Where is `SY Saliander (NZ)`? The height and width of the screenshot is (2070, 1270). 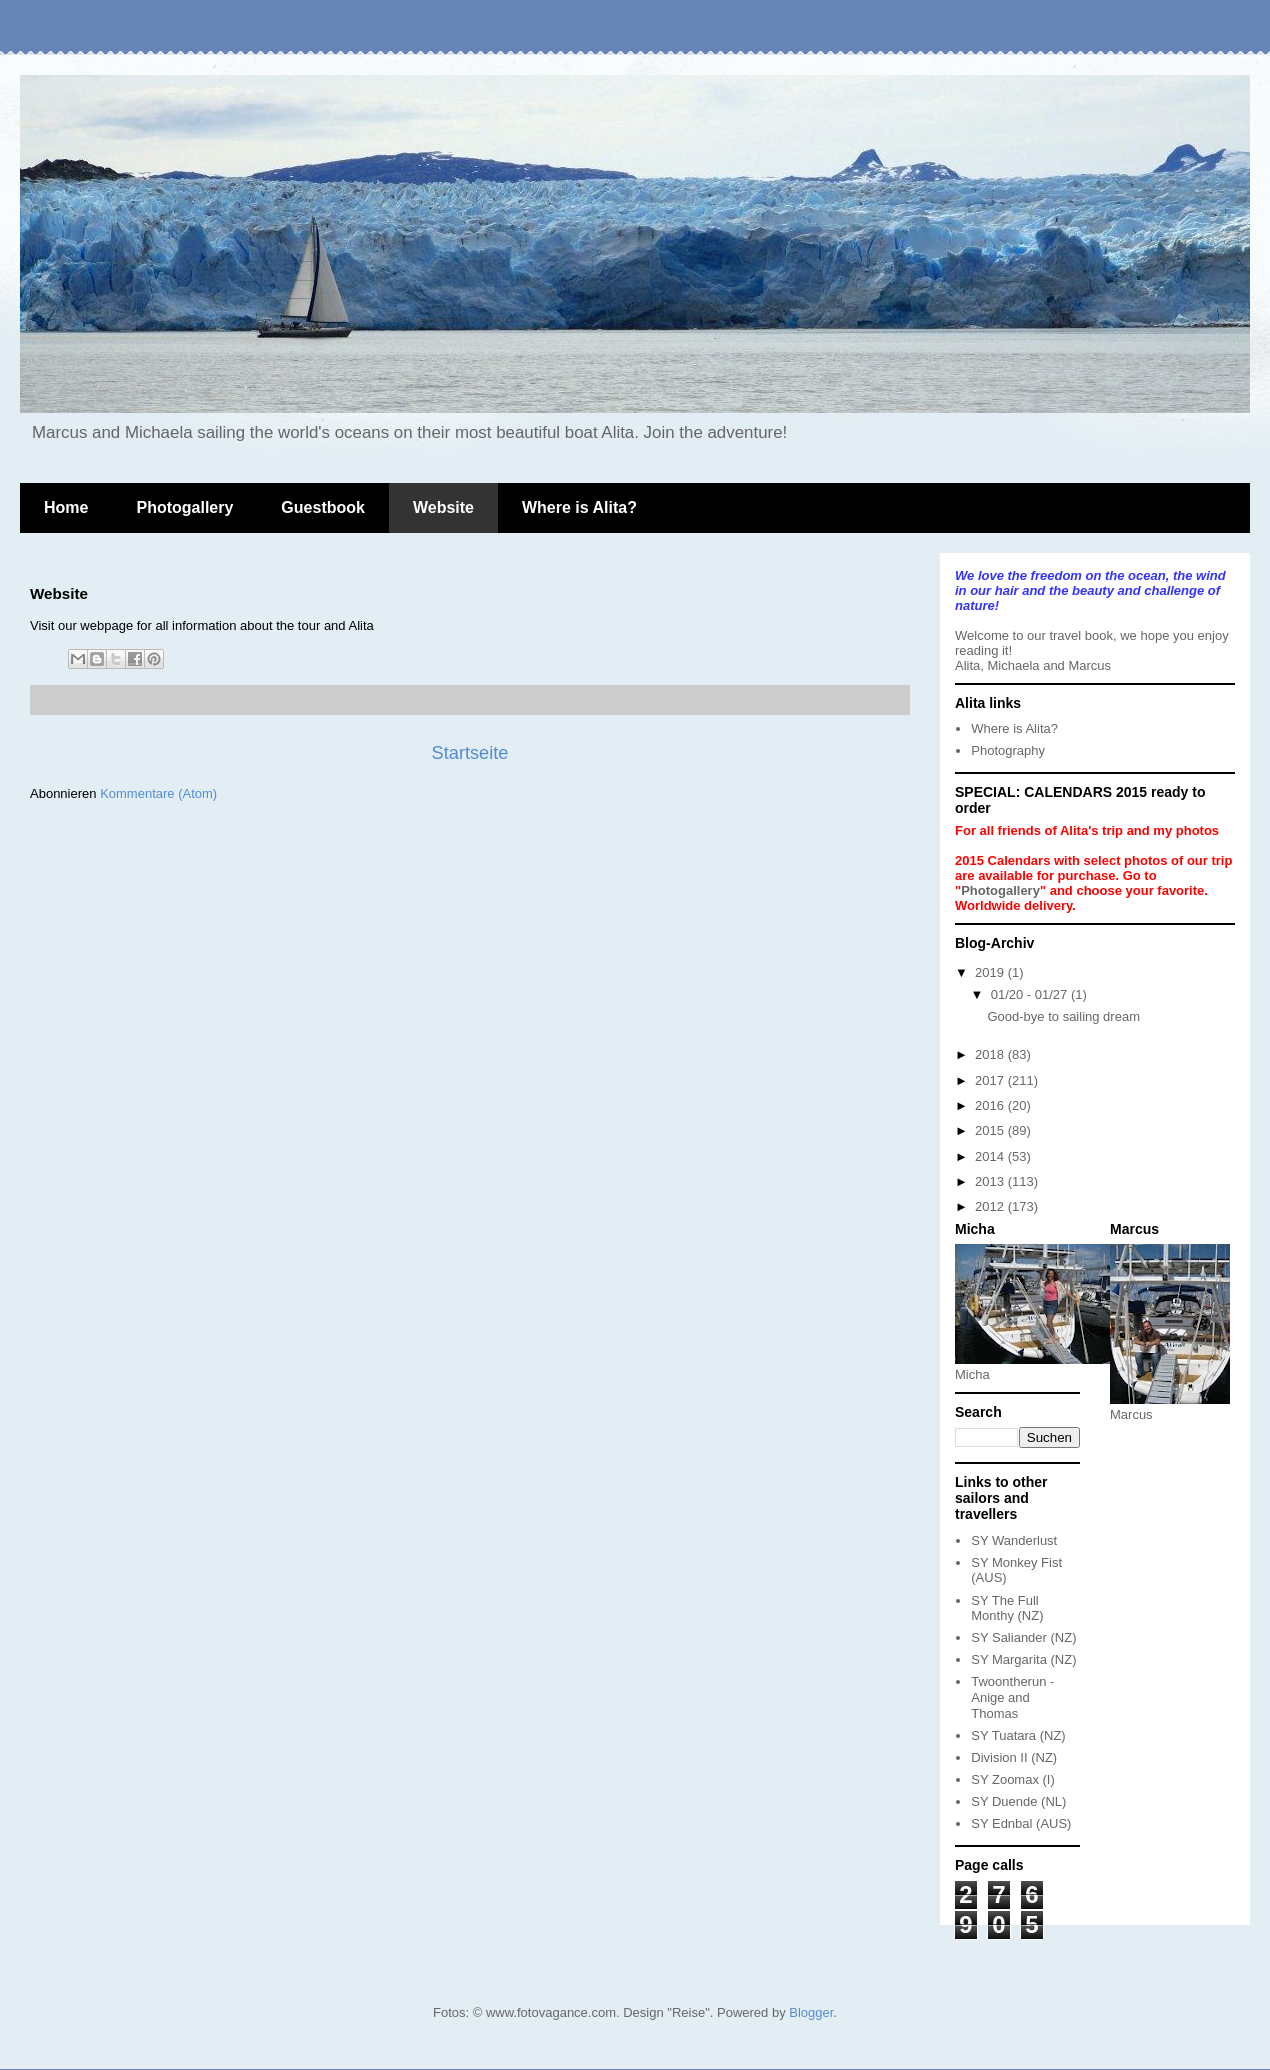 SY Saliander (NZ) is located at coordinates (1023, 1637).